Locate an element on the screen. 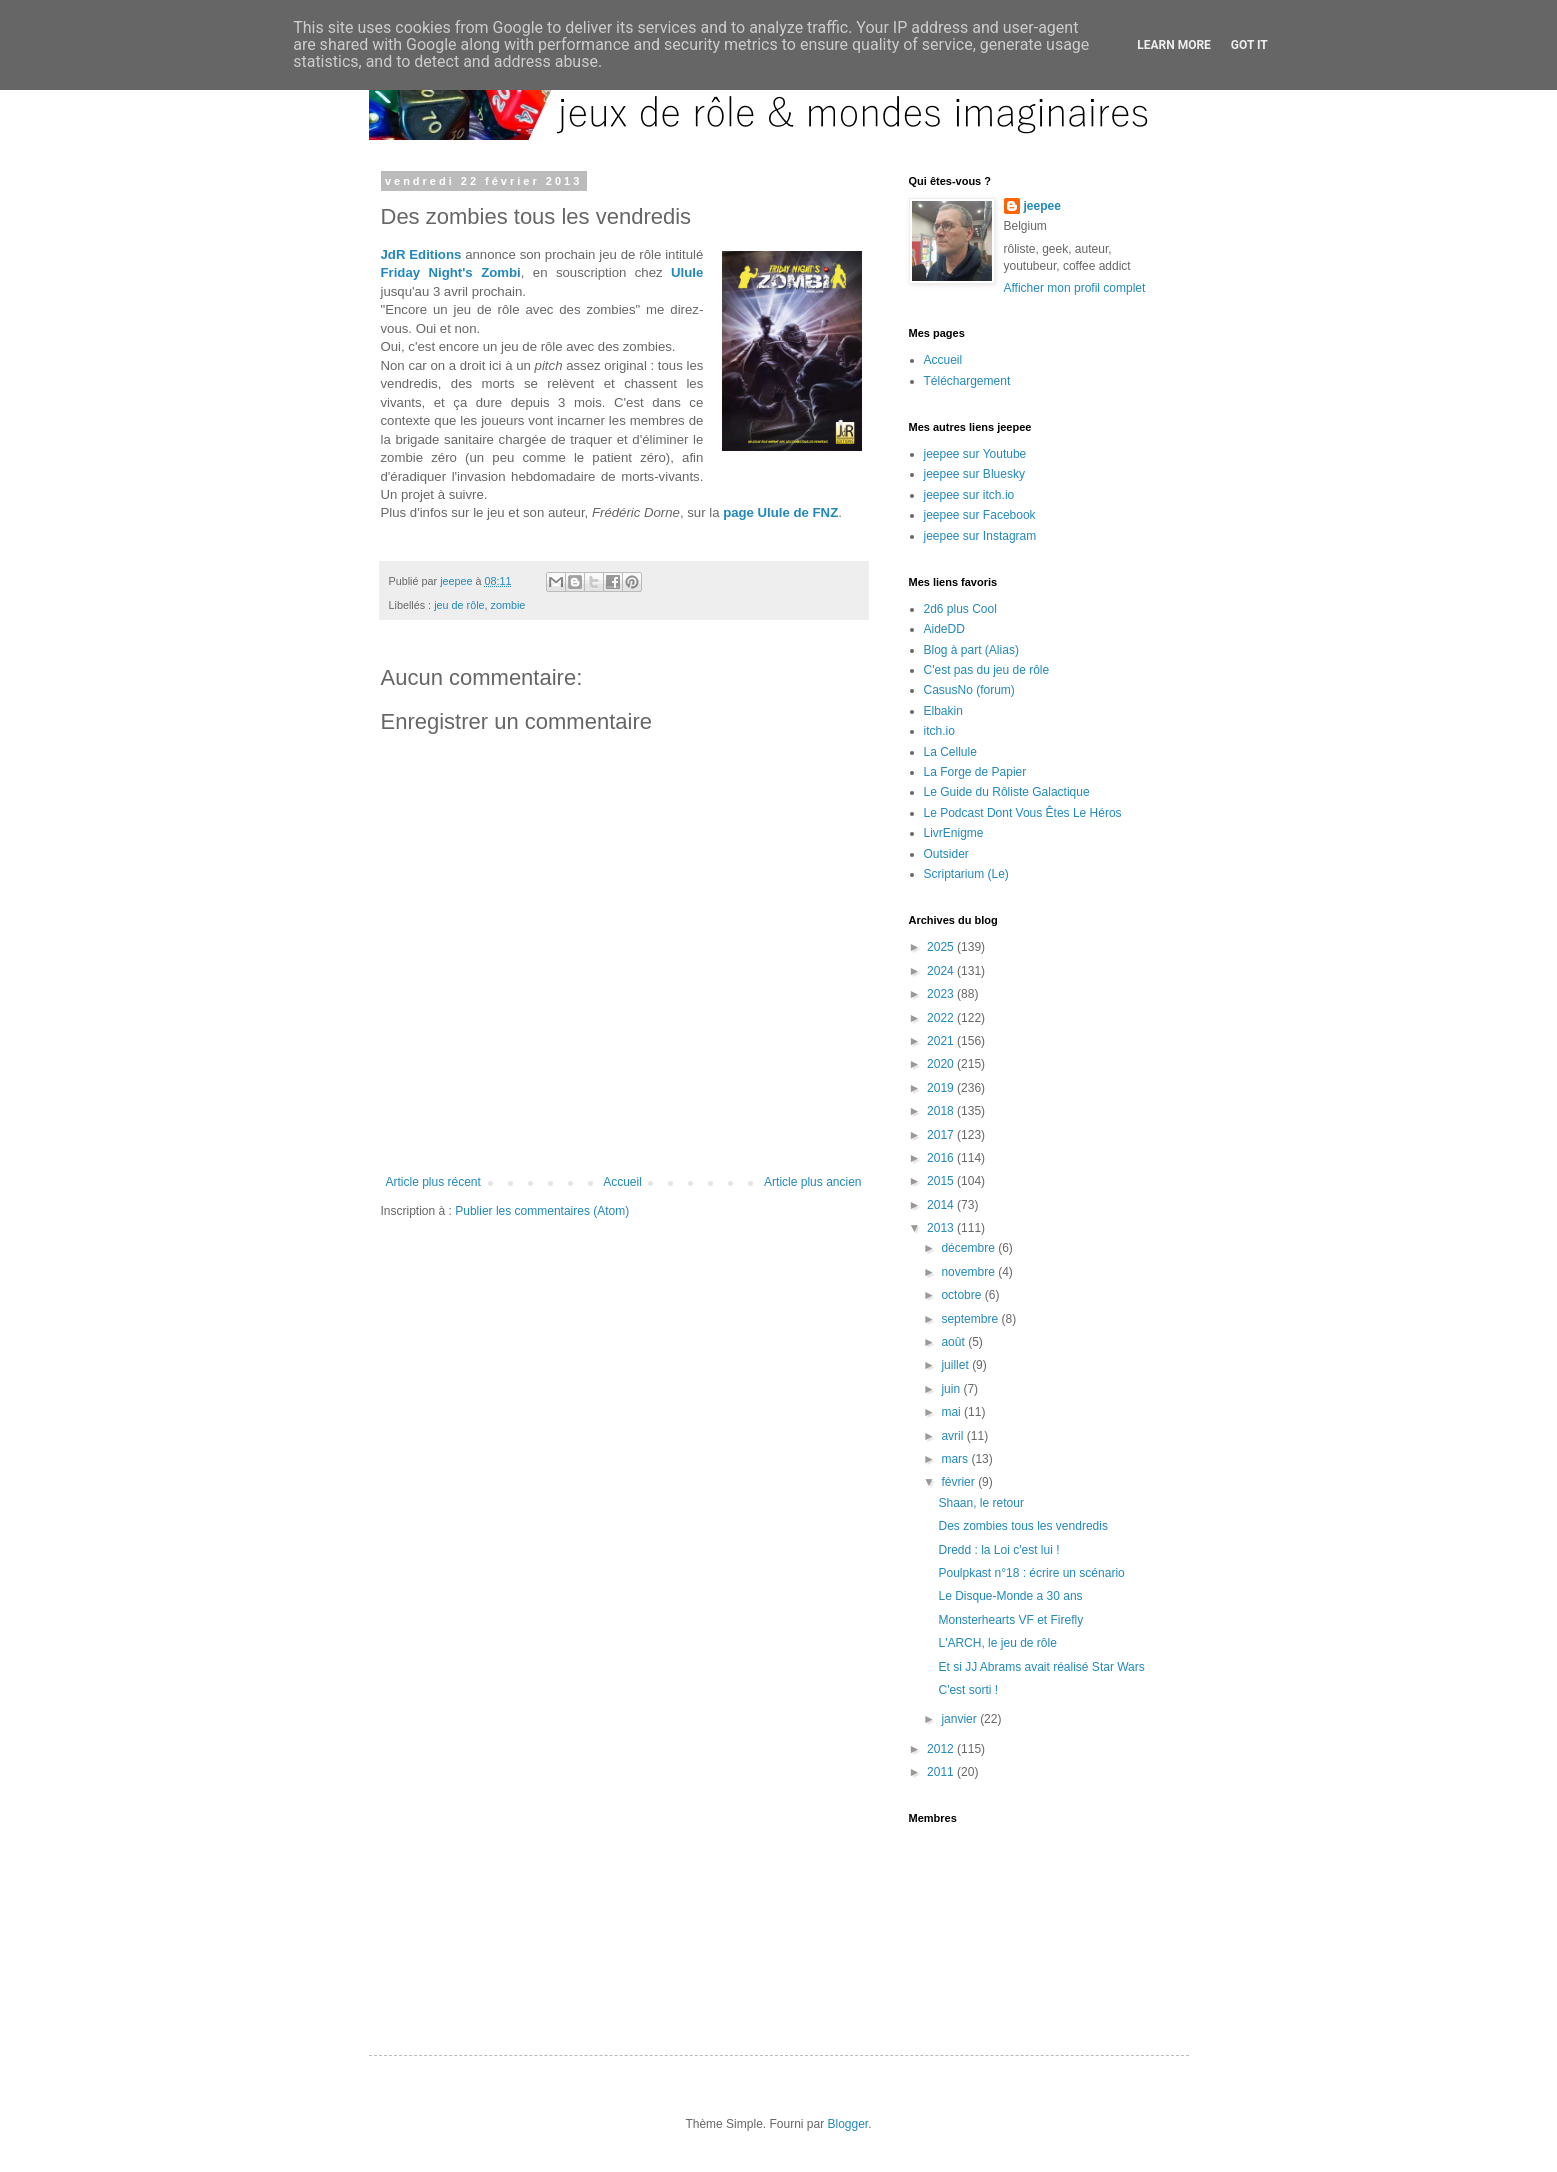 This screenshot has height=2172, width=1557. JdR Editions is located at coordinates (421, 254).